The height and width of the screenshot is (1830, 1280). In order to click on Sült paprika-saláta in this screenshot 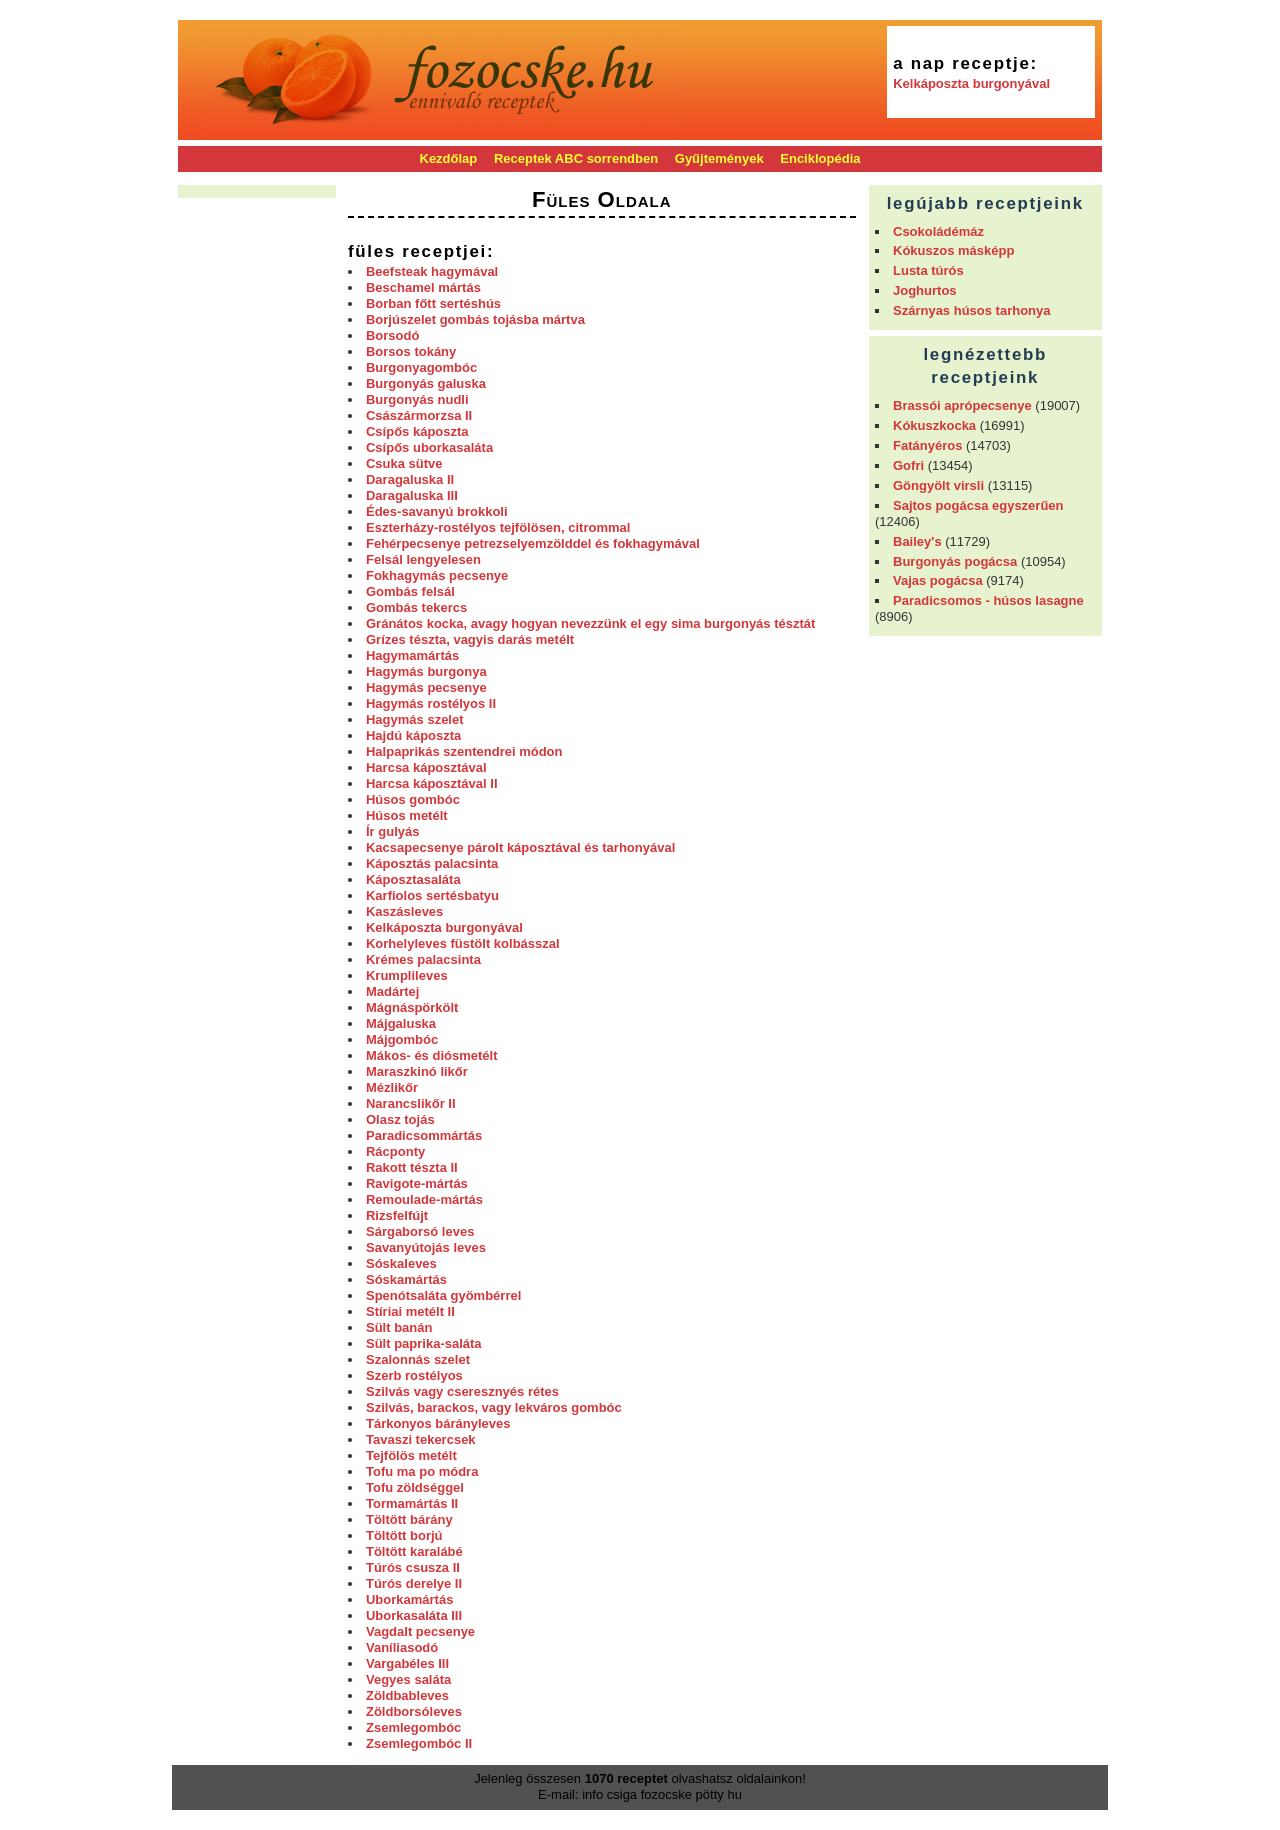, I will do `click(424, 1343)`.